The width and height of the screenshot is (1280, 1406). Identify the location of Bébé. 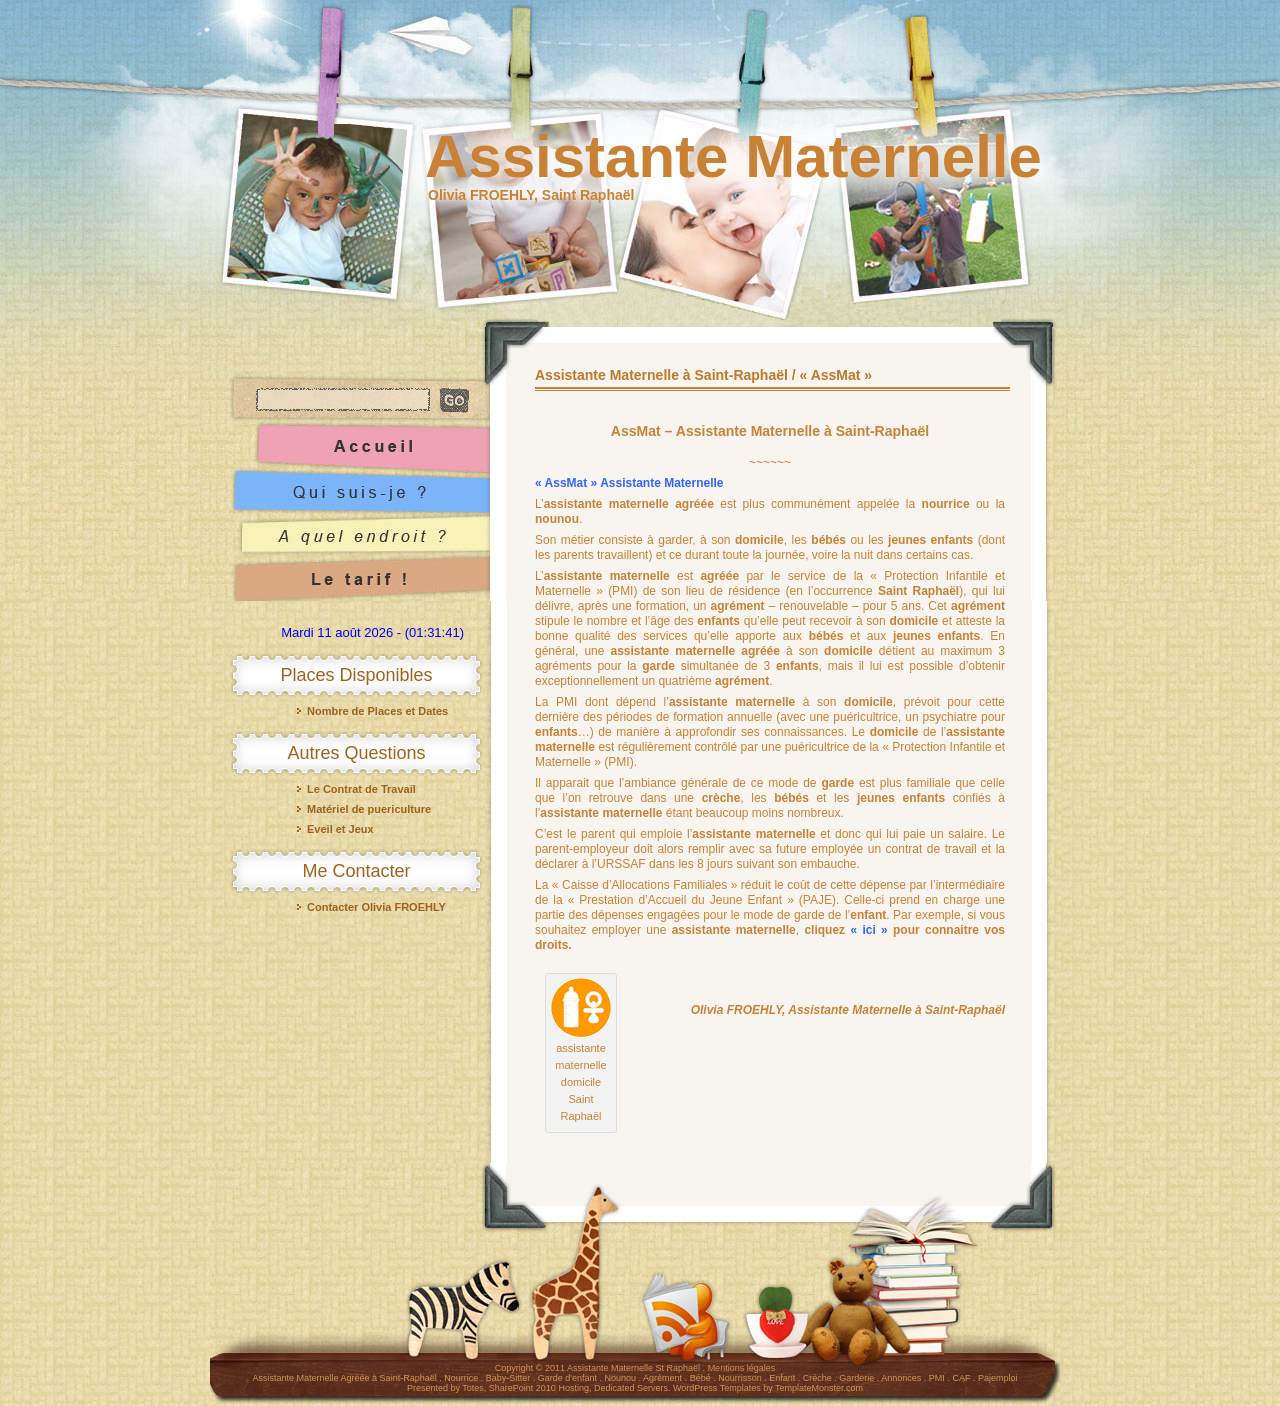
(700, 1378).